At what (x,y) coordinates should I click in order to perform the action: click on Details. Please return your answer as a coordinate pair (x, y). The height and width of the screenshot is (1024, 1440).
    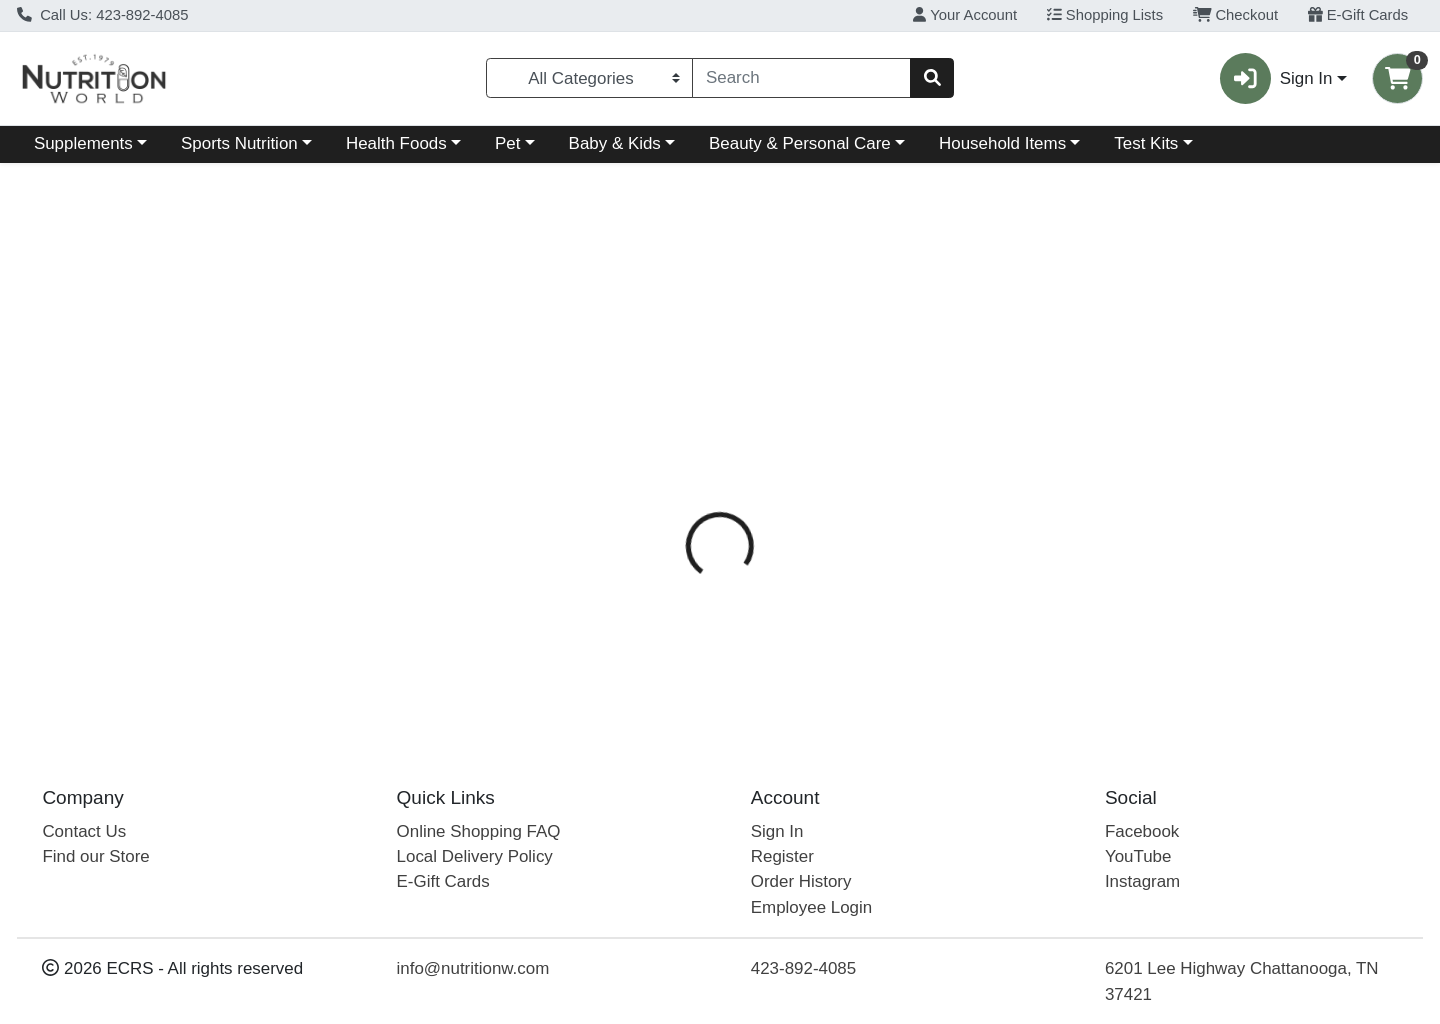
    Looking at the image, I should click on (657, 458).